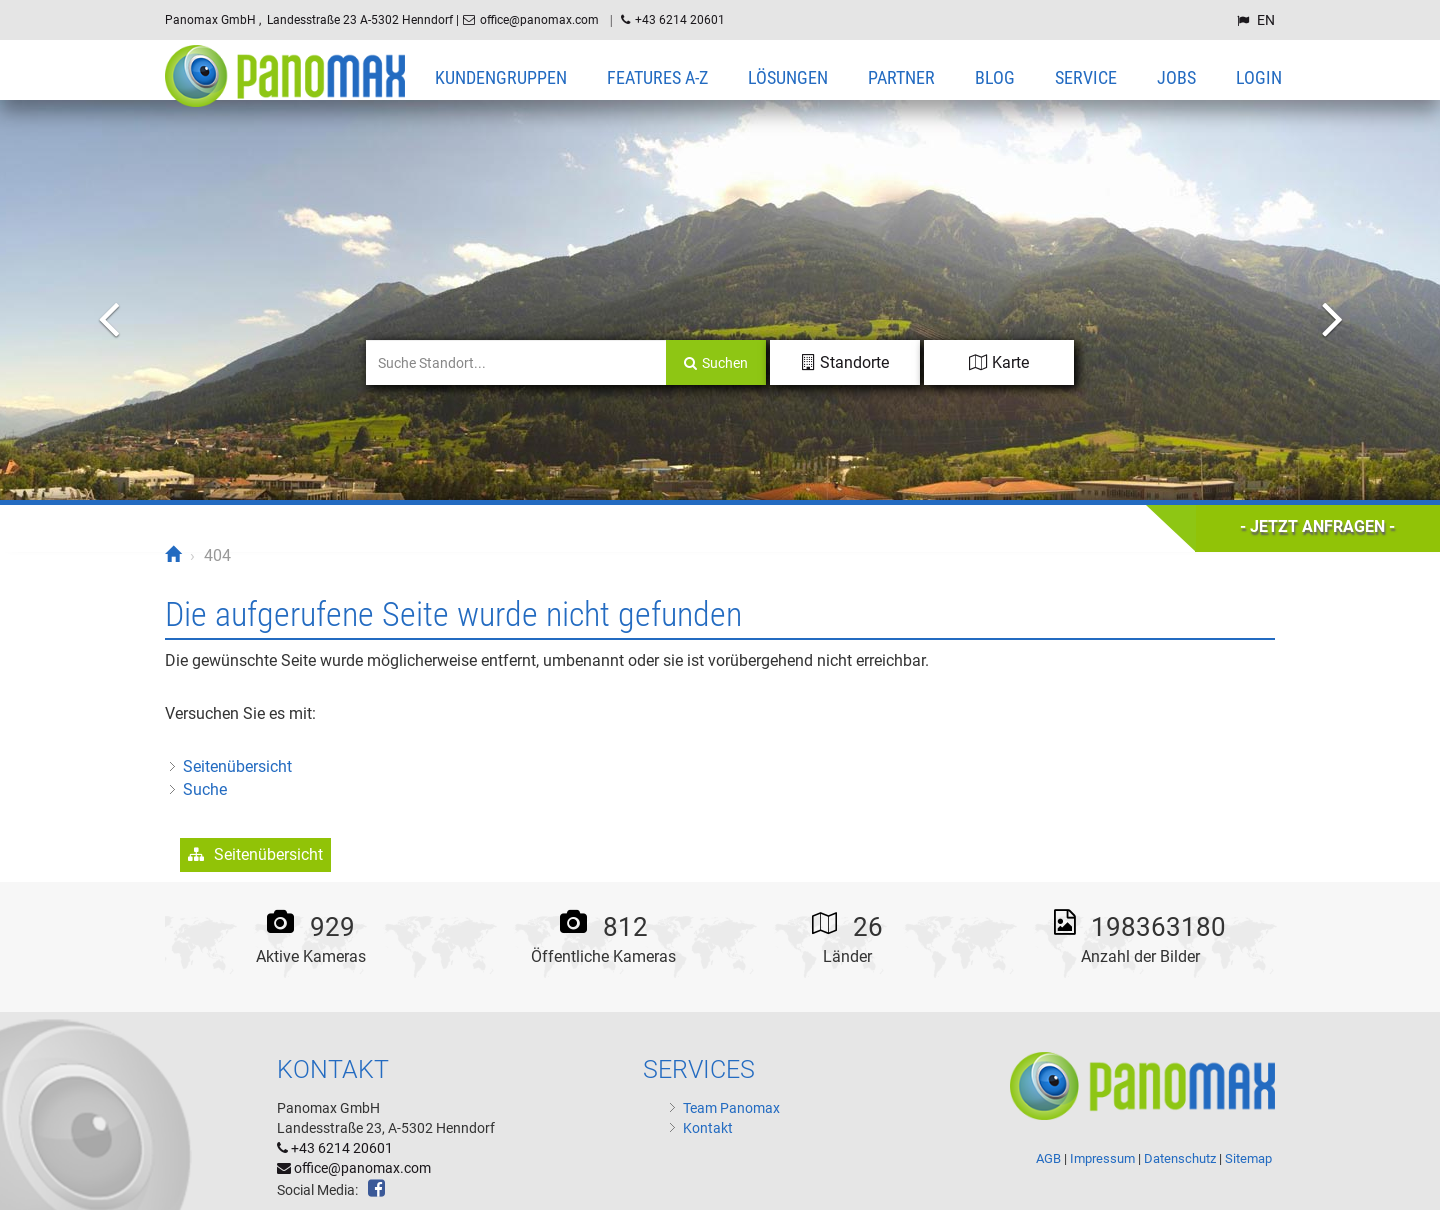 This screenshot has width=1440, height=1210. Describe the element at coordinates (1176, 77) in the screenshot. I see `Jobs` at that location.